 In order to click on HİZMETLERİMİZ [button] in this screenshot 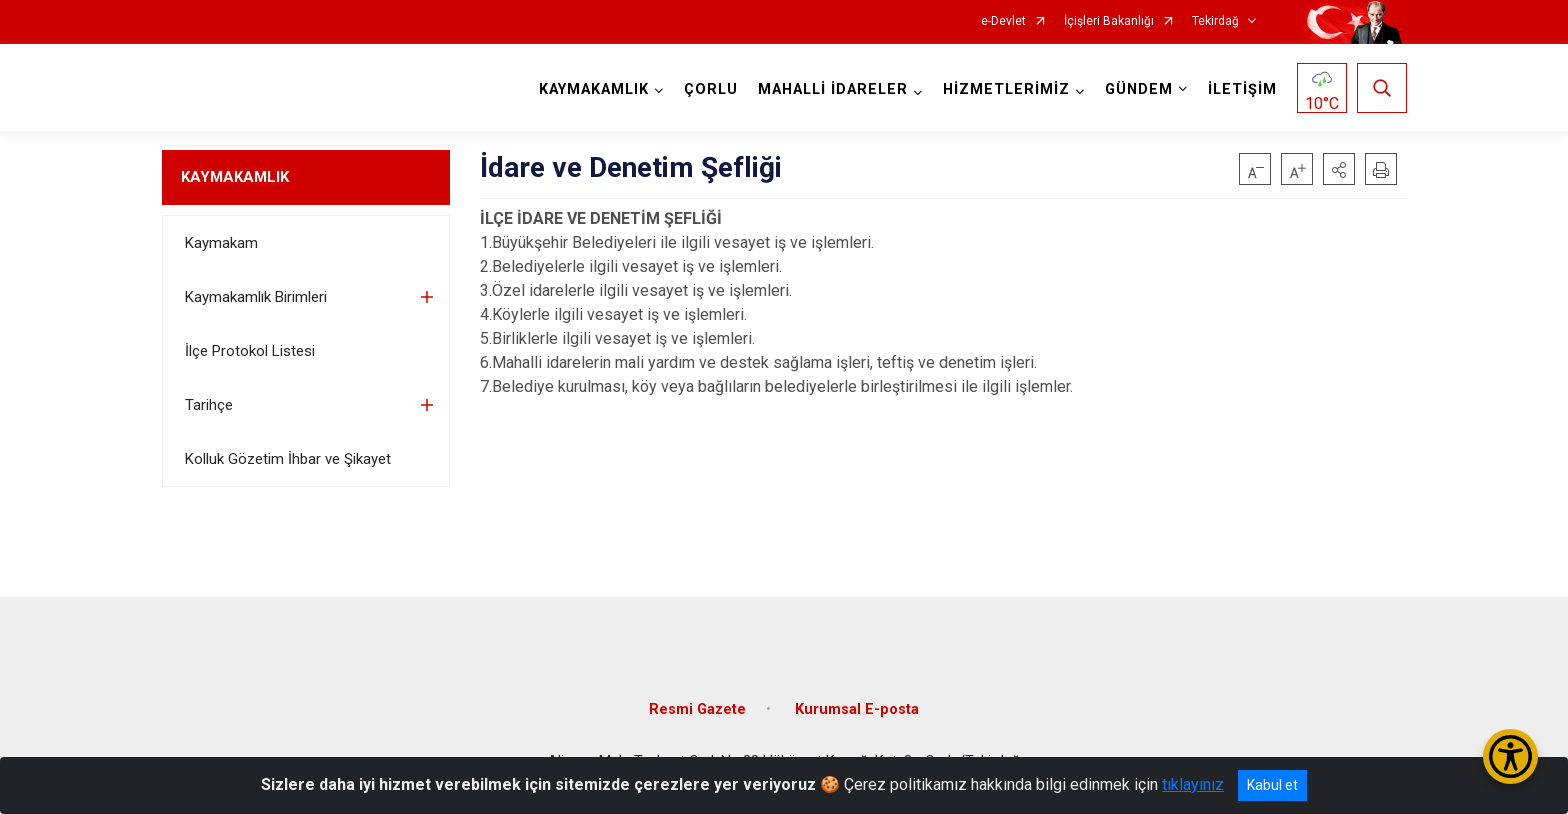, I will do `click(1006, 89)`.